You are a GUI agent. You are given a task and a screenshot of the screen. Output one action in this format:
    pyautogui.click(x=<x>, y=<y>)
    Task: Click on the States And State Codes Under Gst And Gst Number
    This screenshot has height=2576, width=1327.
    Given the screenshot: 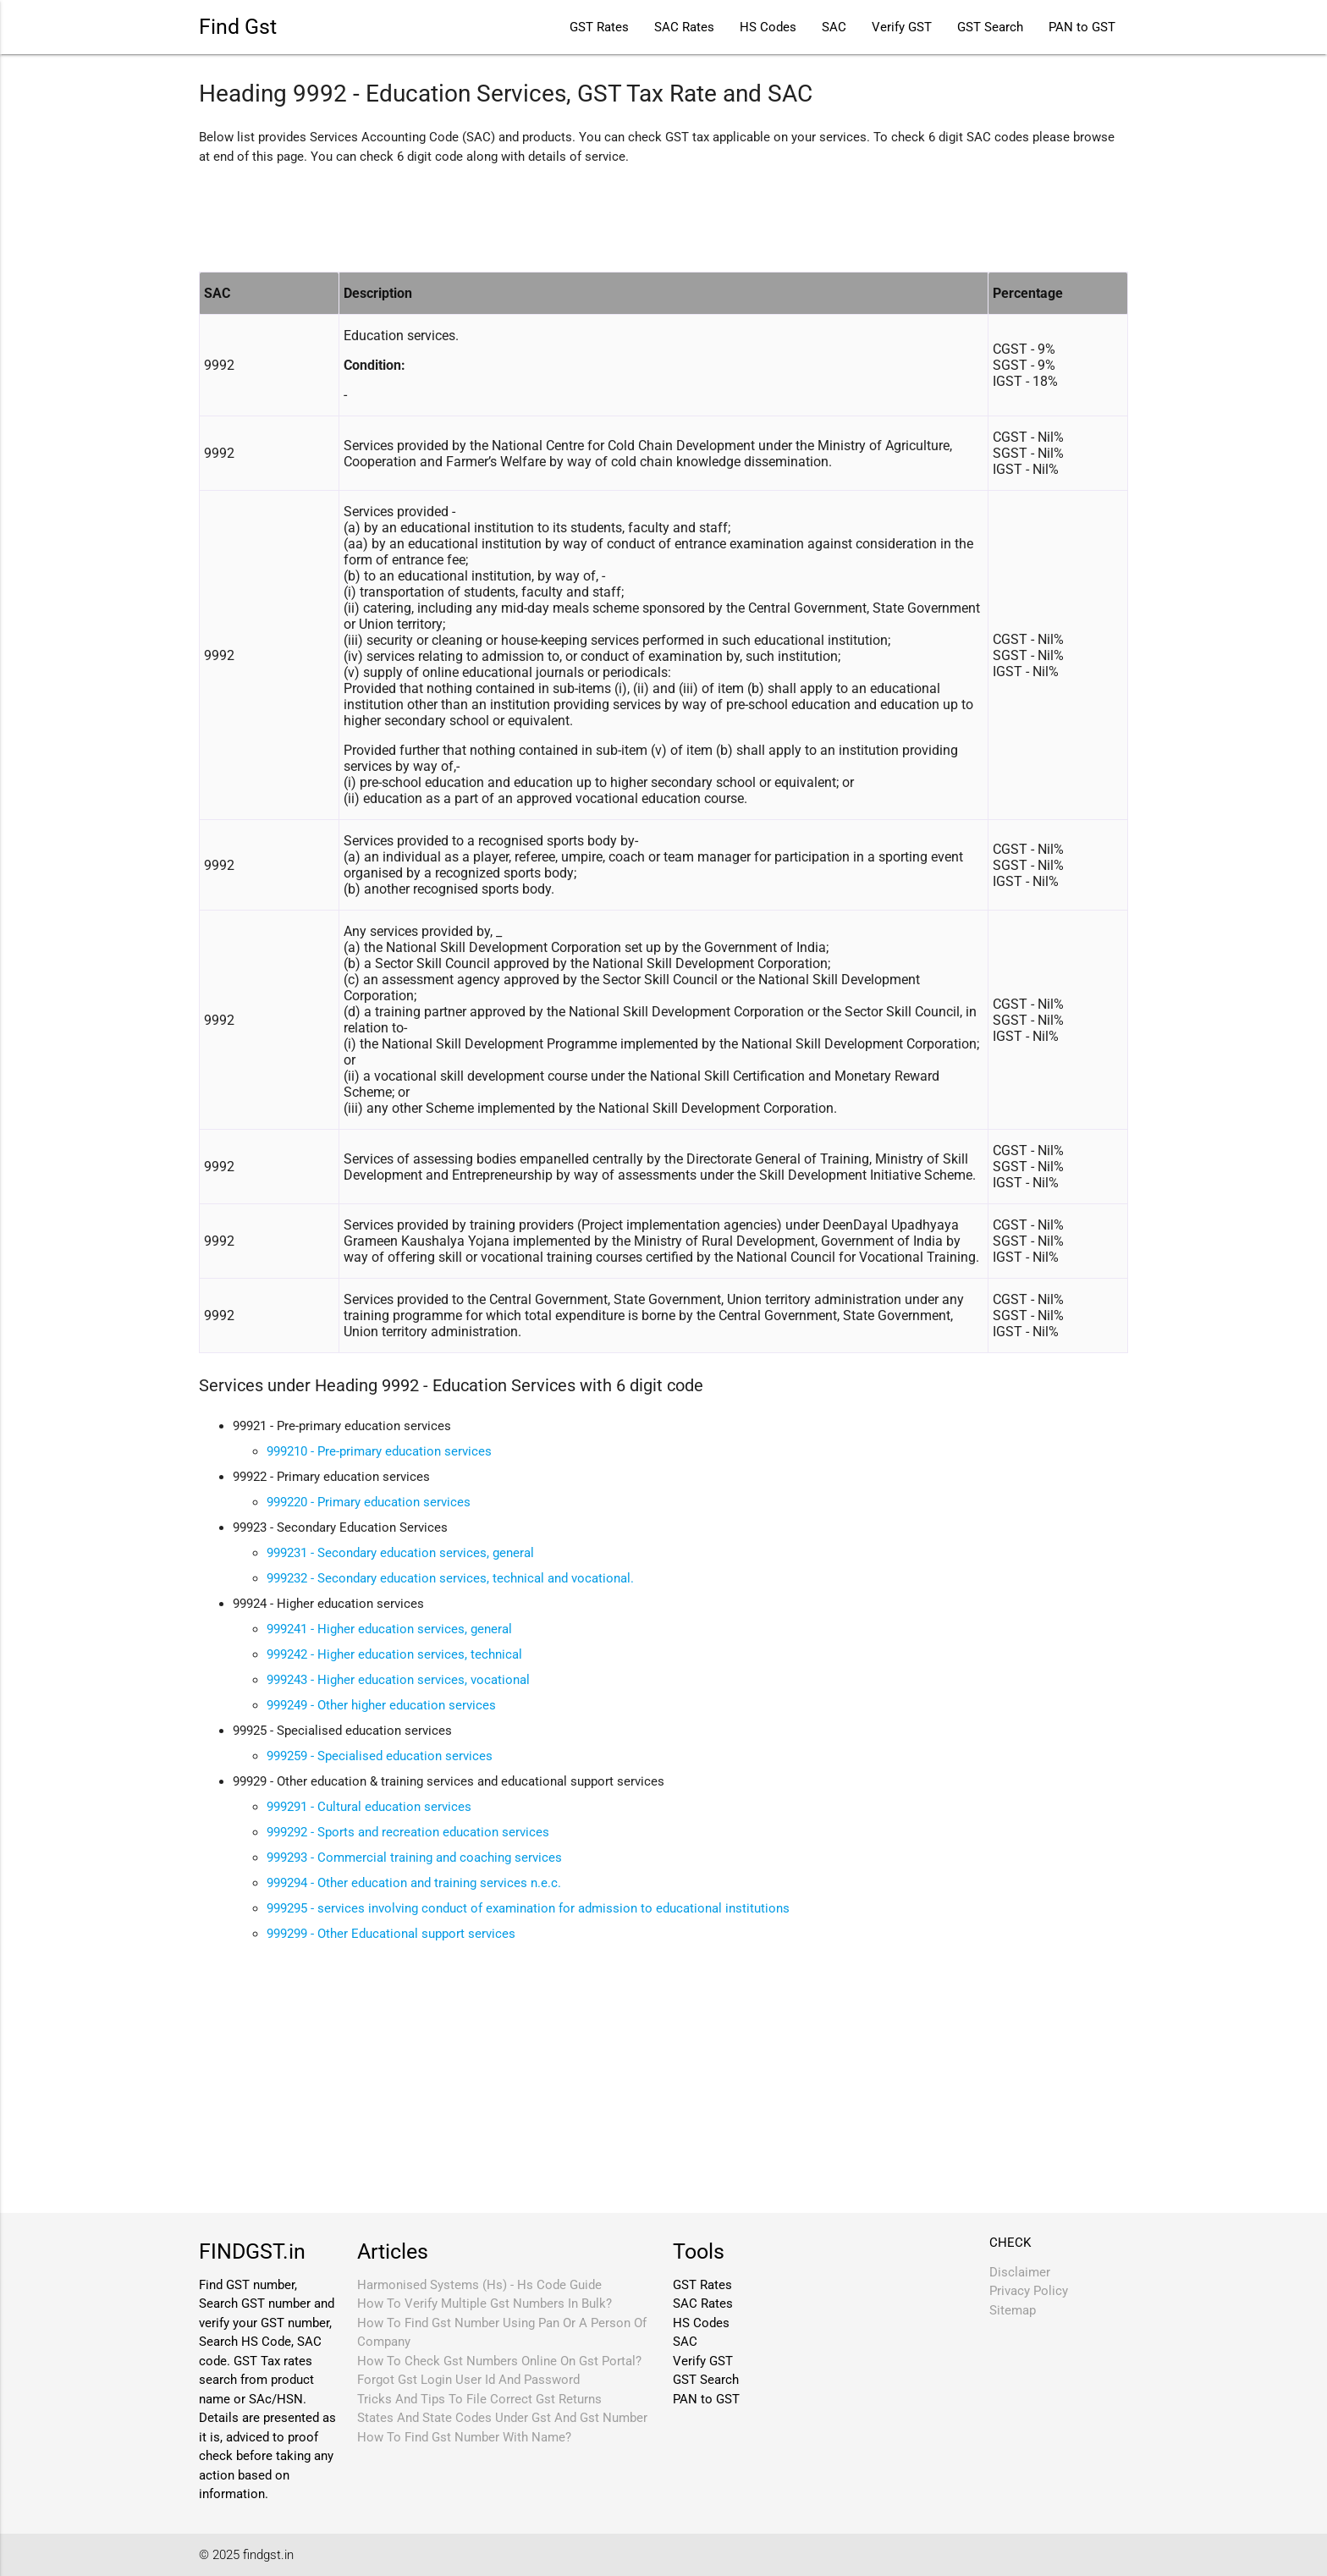 What is the action you would take?
    pyautogui.click(x=502, y=2417)
    